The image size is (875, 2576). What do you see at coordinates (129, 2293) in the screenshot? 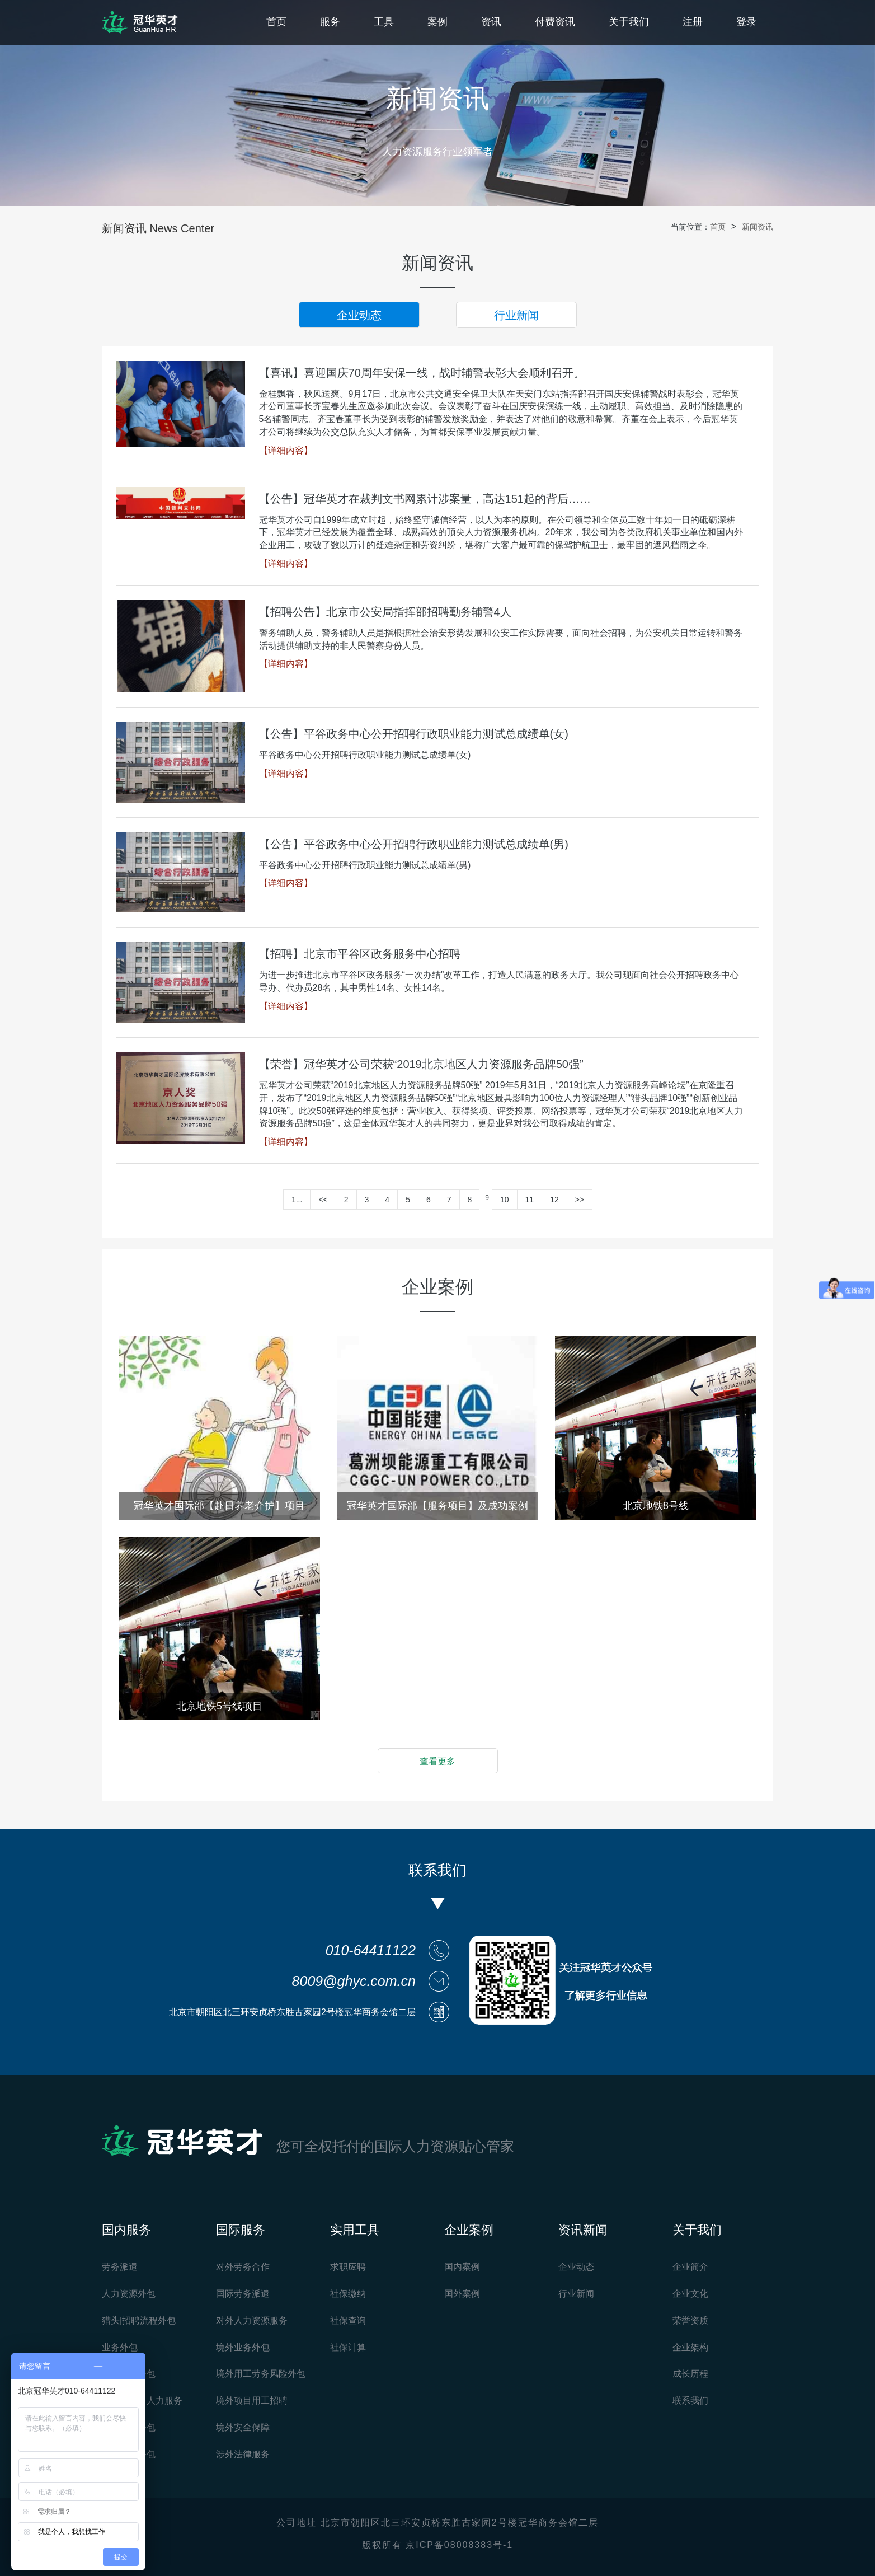
I see `人力资源外包` at bounding box center [129, 2293].